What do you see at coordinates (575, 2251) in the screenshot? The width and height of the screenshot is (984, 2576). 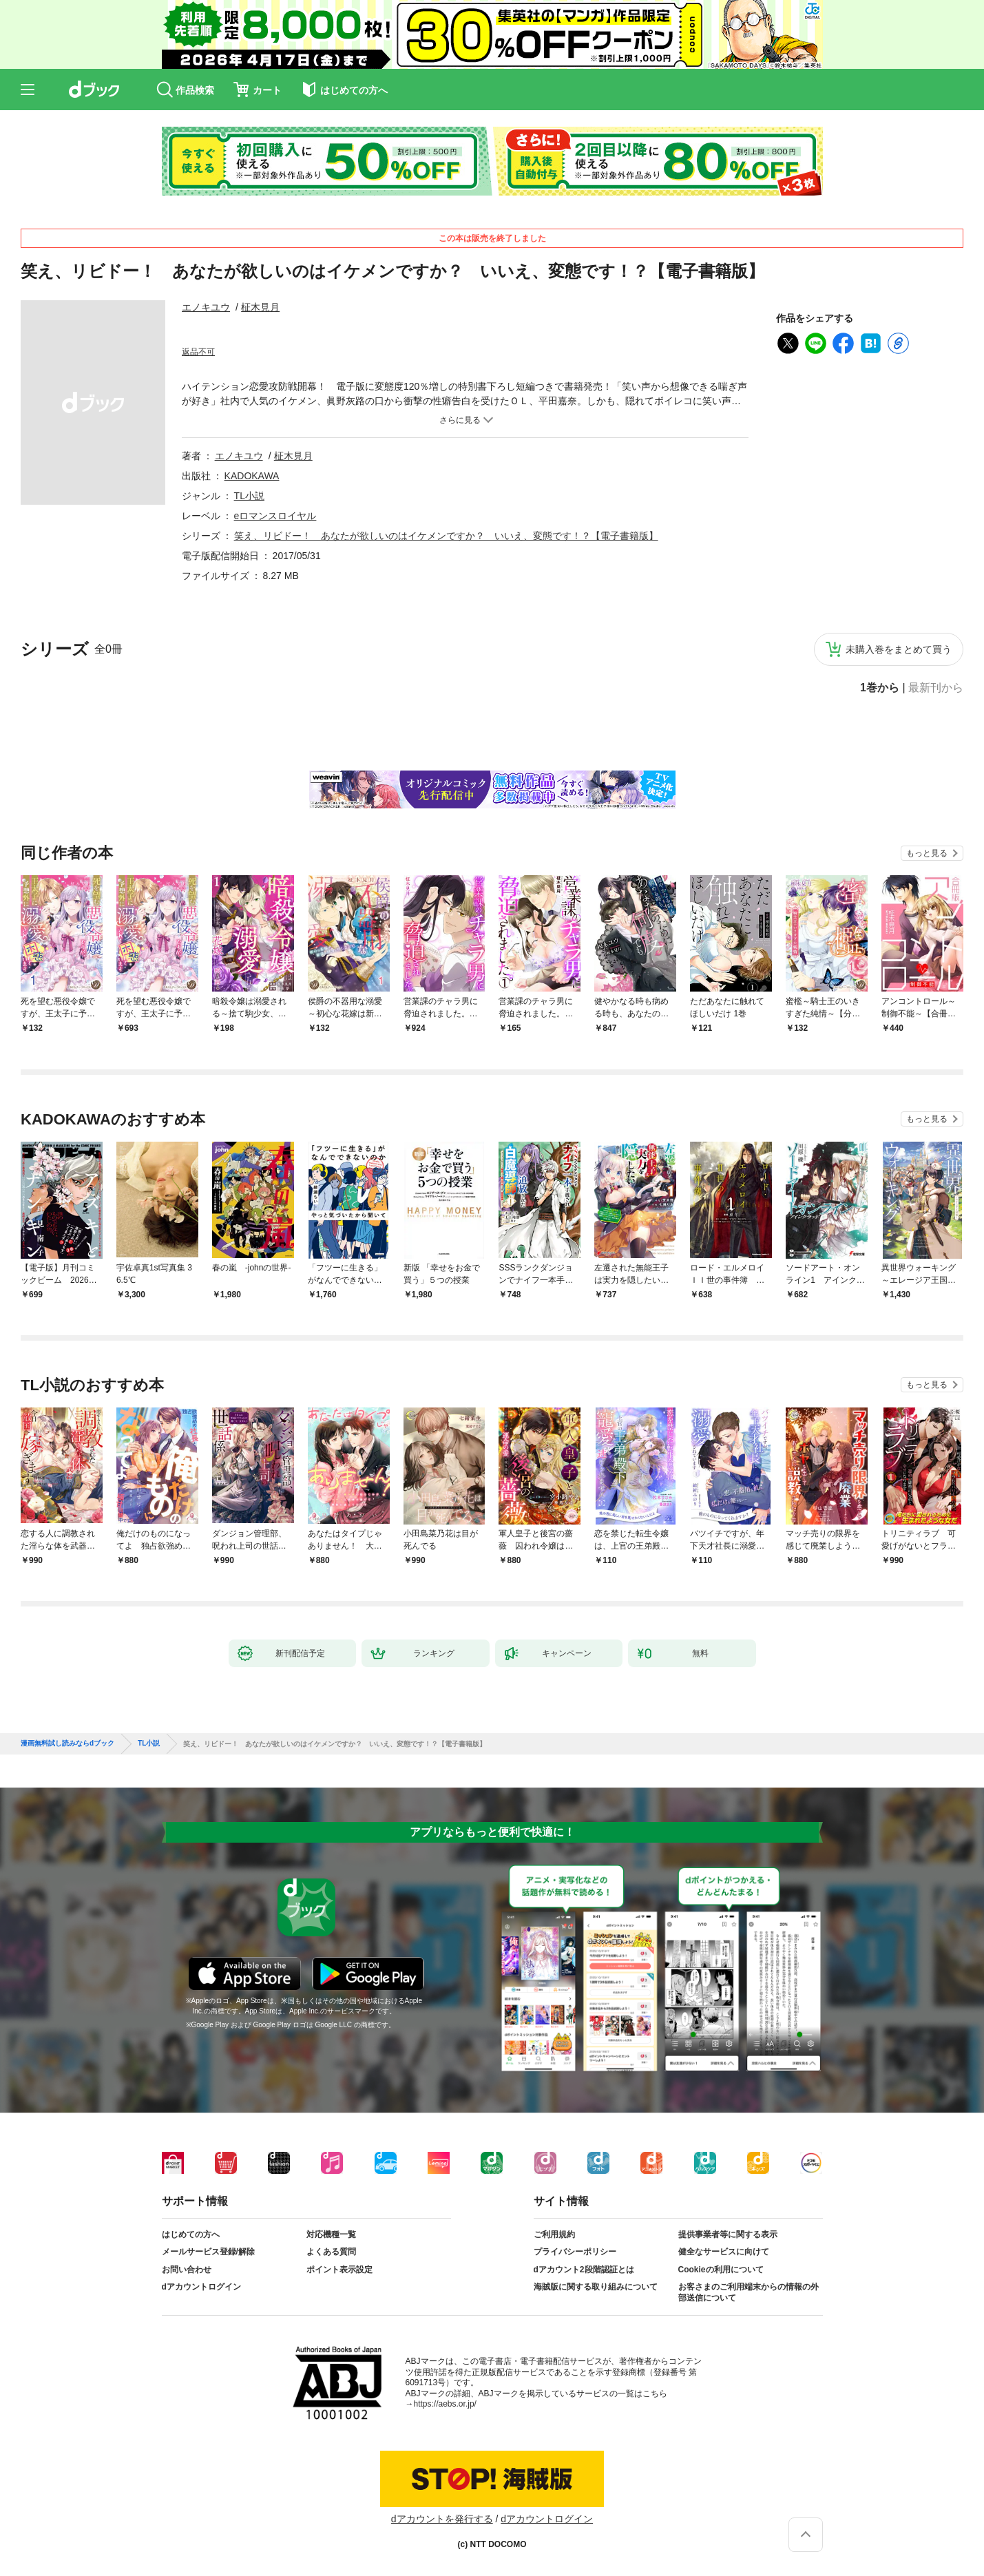 I see `プライバシーポリシー` at bounding box center [575, 2251].